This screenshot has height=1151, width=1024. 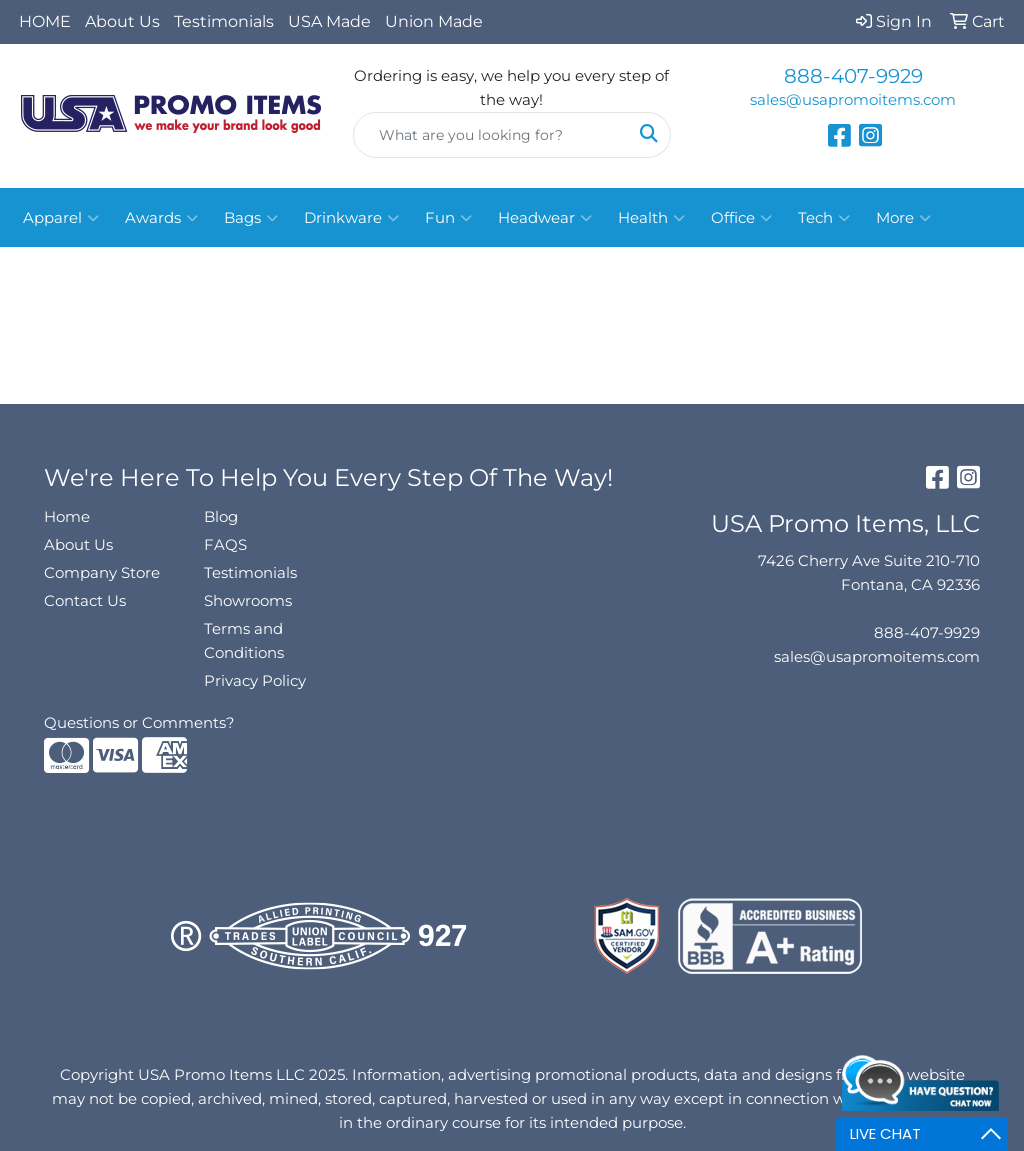 I want to click on 888-407-9929, so click(x=853, y=76).